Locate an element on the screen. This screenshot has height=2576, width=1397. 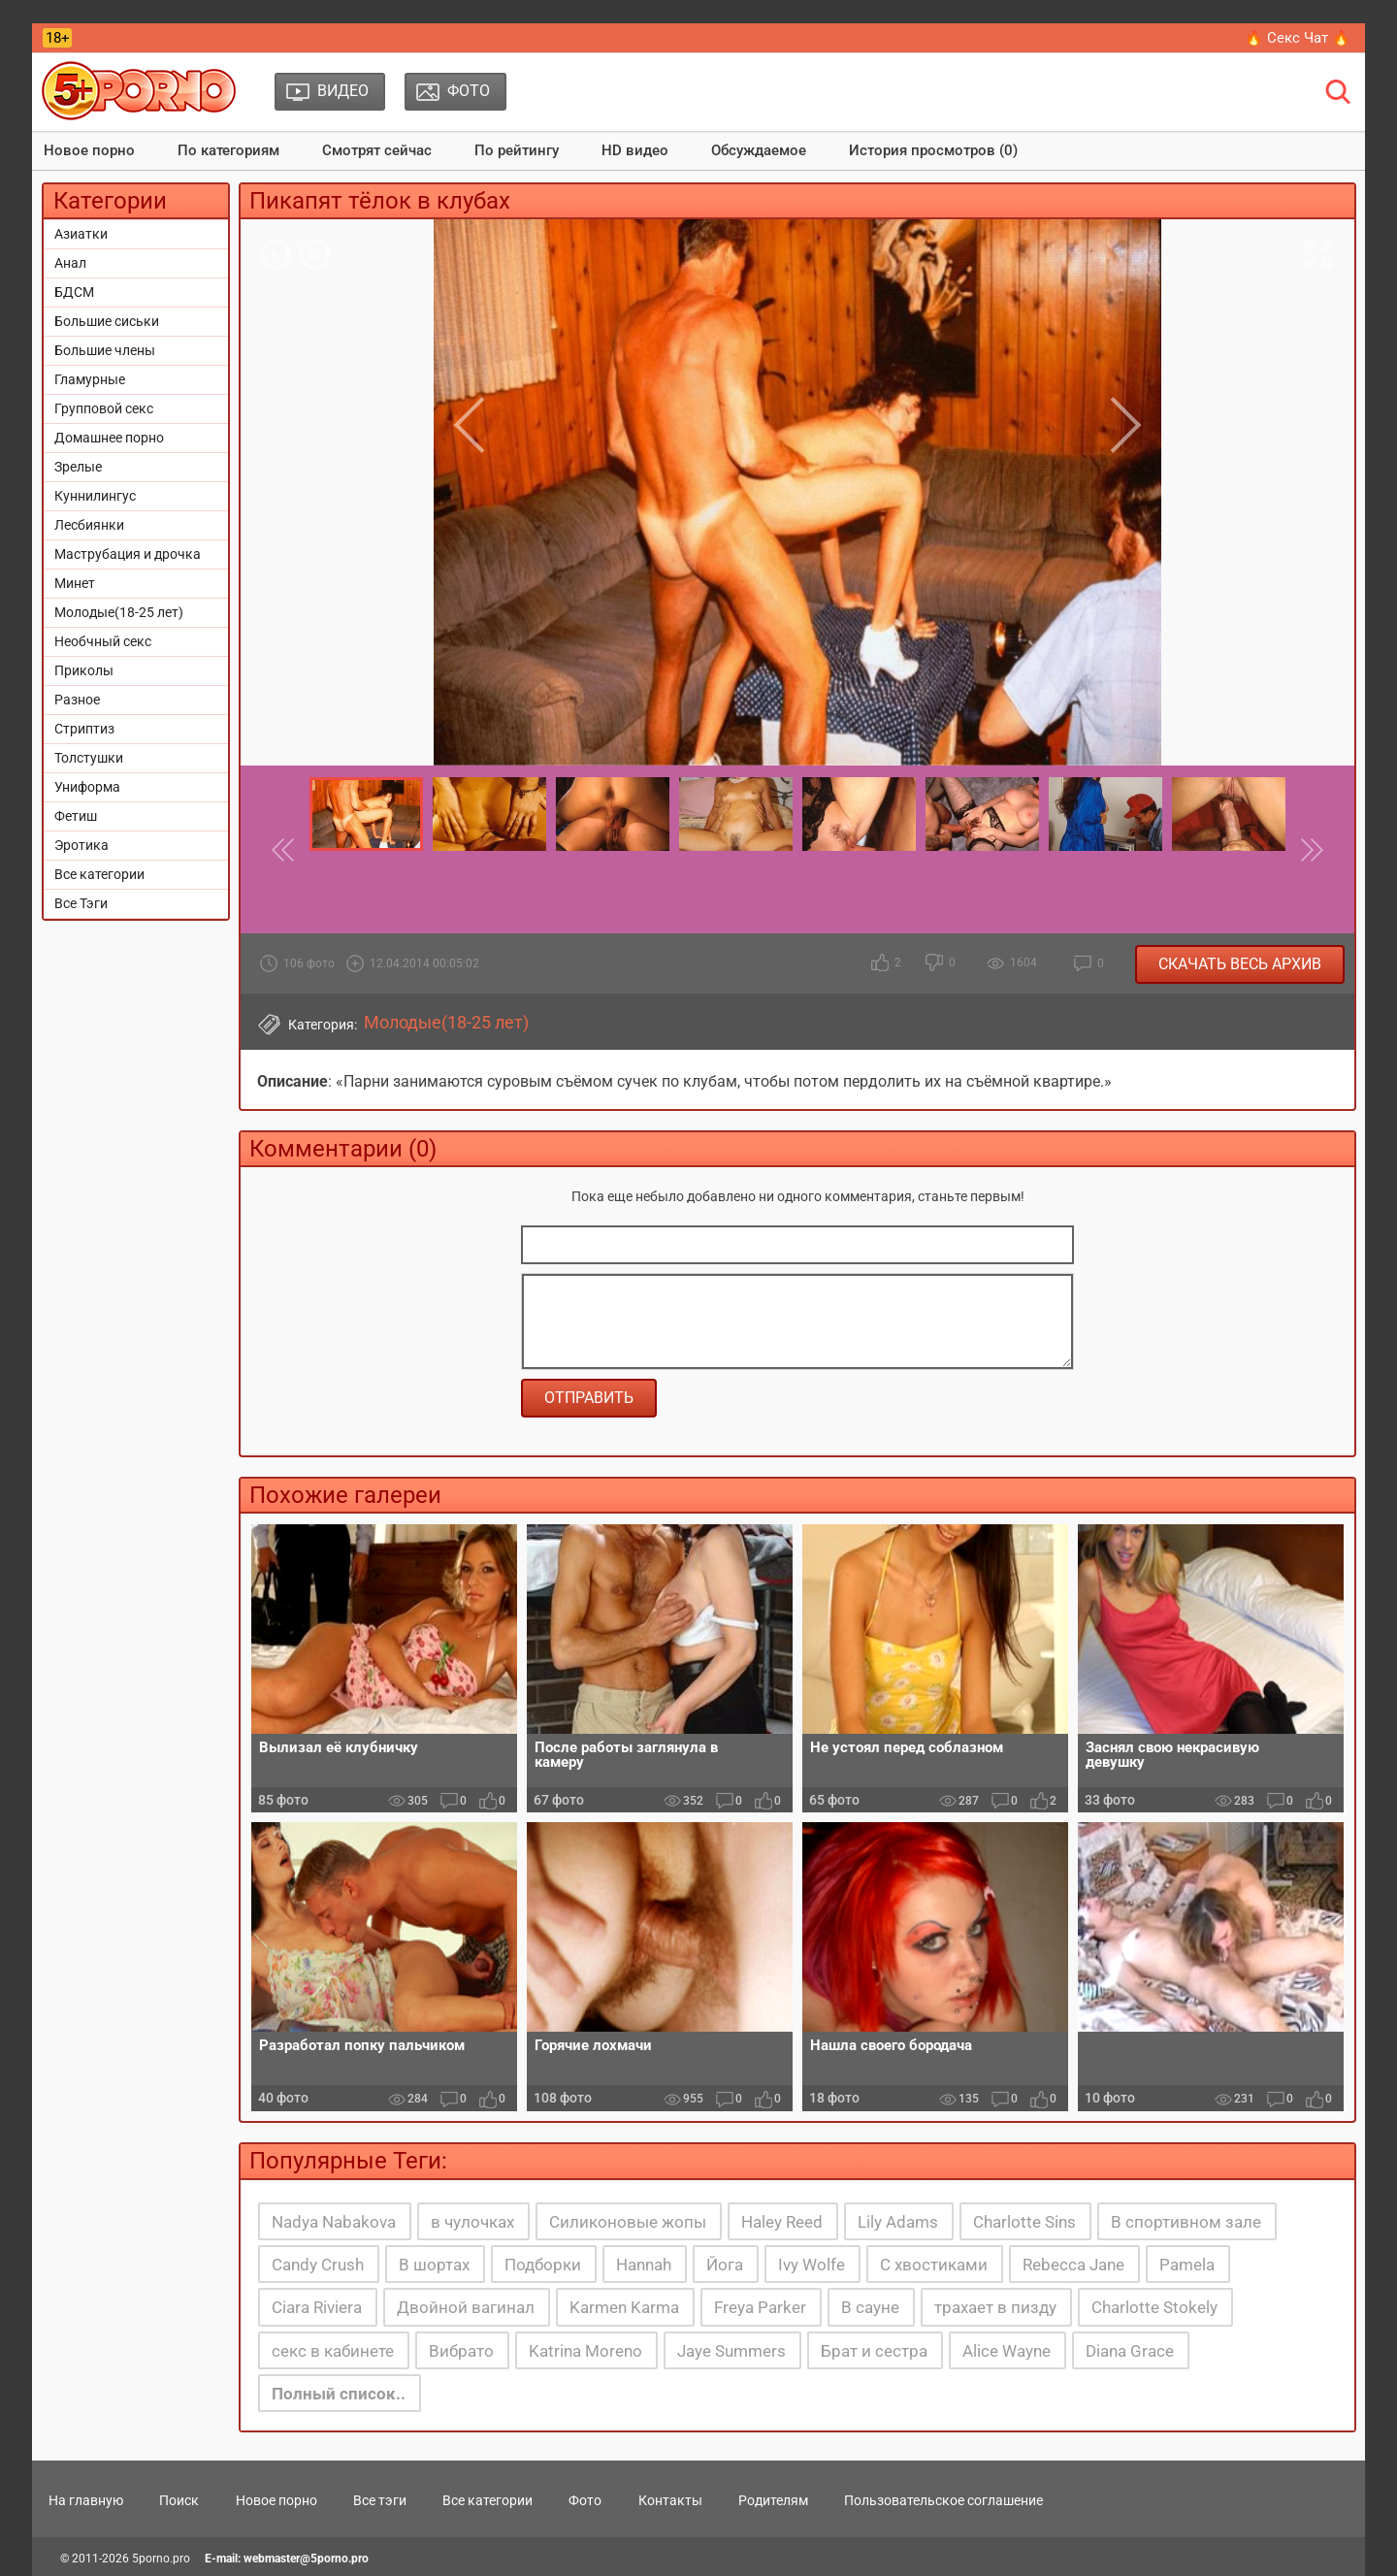
Контакты is located at coordinates (670, 2500).